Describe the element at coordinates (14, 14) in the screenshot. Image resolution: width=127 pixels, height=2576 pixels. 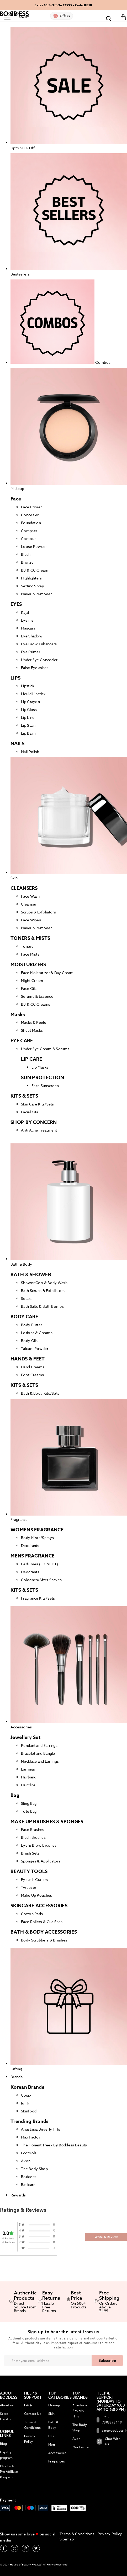
I see `[store logo]` at that location.